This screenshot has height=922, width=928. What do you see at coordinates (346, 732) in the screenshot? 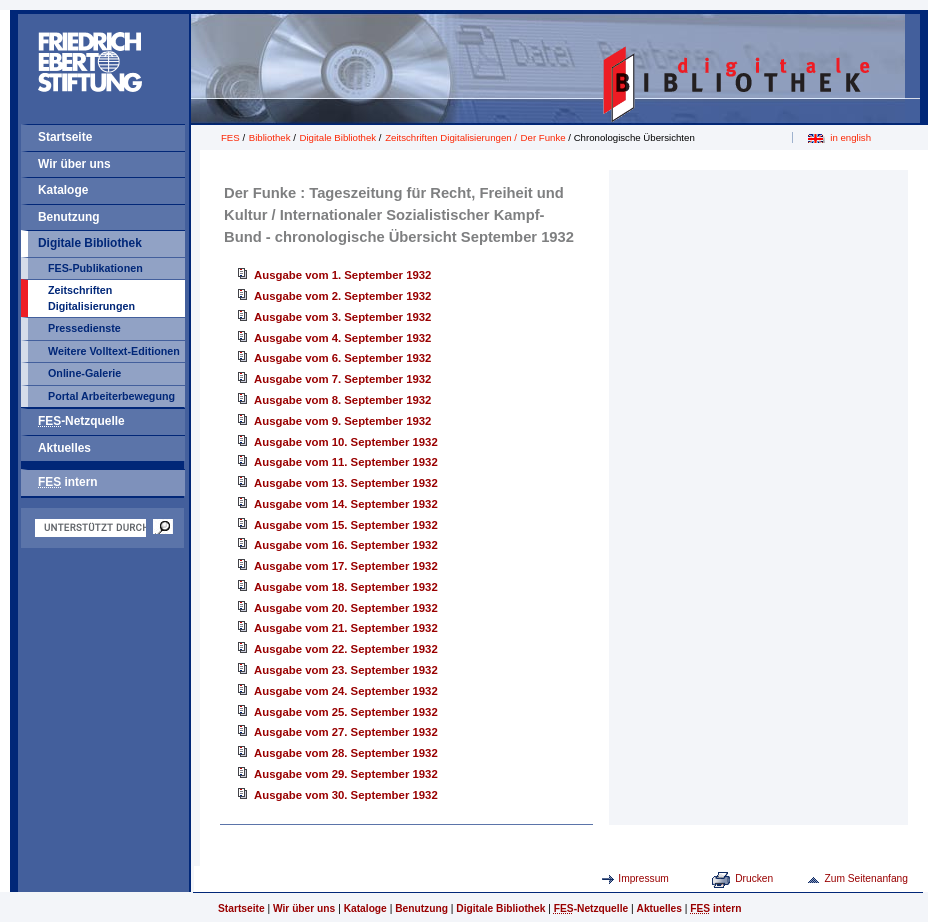
I see `Ausgabe vom 27. September 1932` at bounding box center [346, 732].